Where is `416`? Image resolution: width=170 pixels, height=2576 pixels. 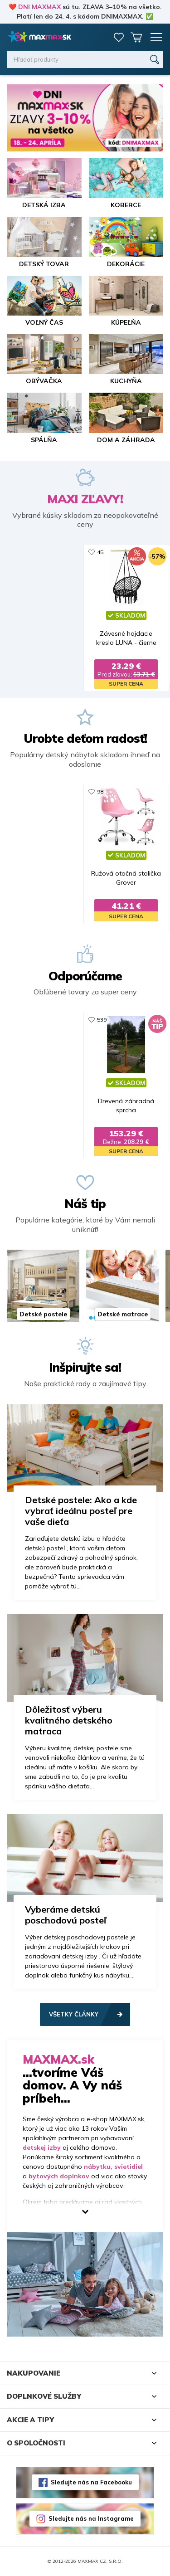
416 is located at coordinates (146, 1019).